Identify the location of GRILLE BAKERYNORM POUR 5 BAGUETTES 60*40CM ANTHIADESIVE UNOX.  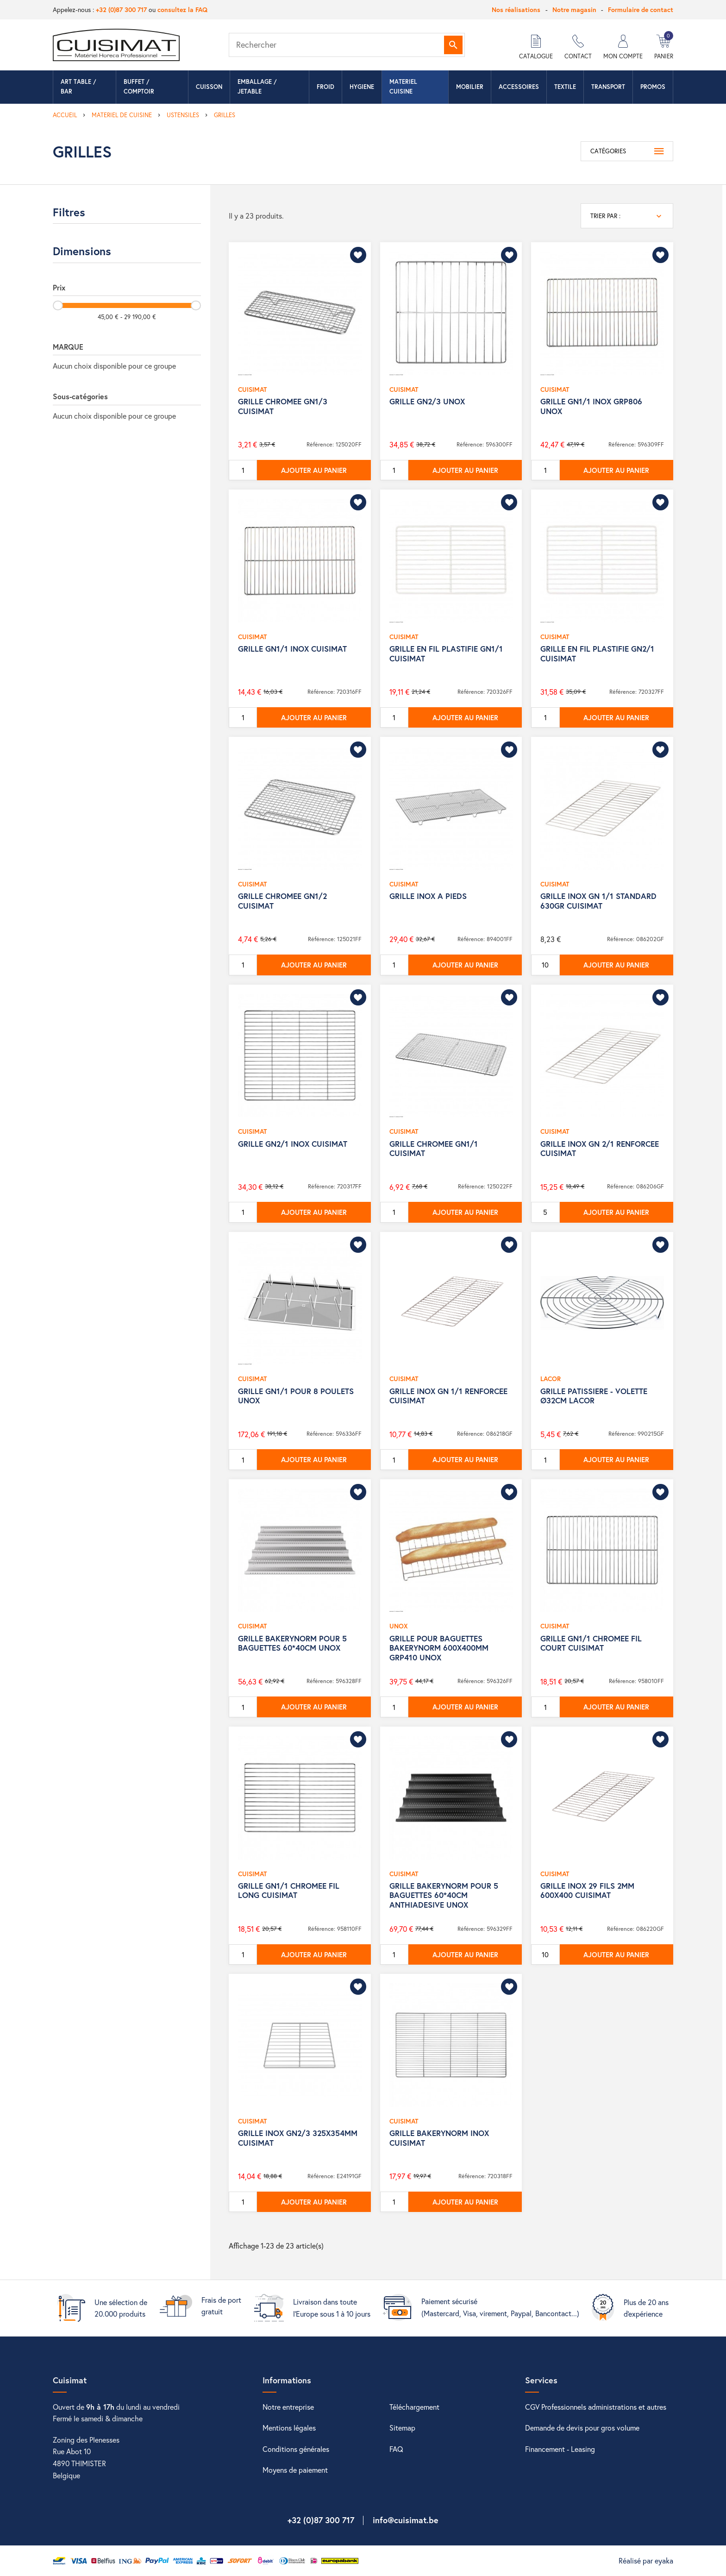
(443, 1895).